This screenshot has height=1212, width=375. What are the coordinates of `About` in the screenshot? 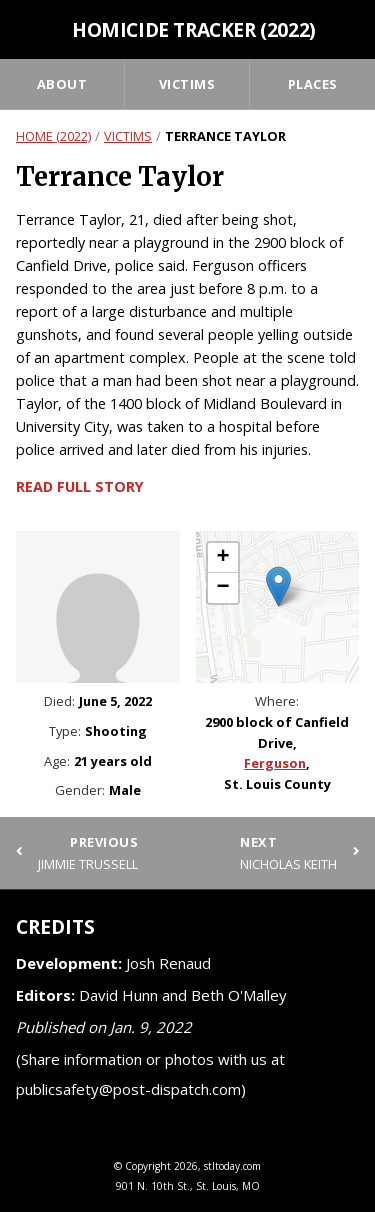 It's located at (62, 84).